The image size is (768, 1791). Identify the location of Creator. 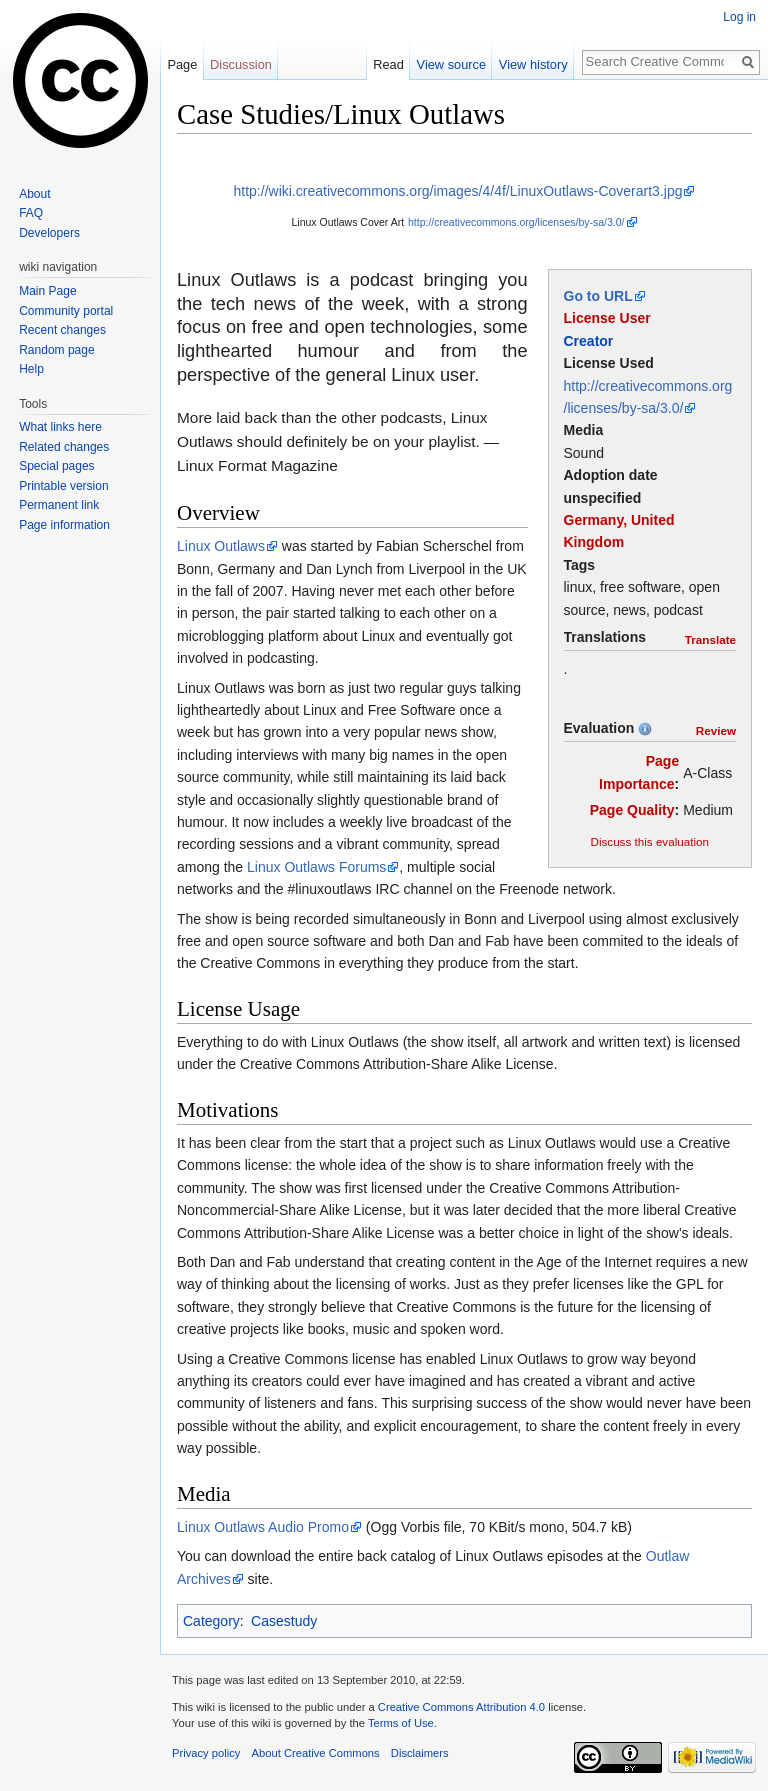
(589, 341).